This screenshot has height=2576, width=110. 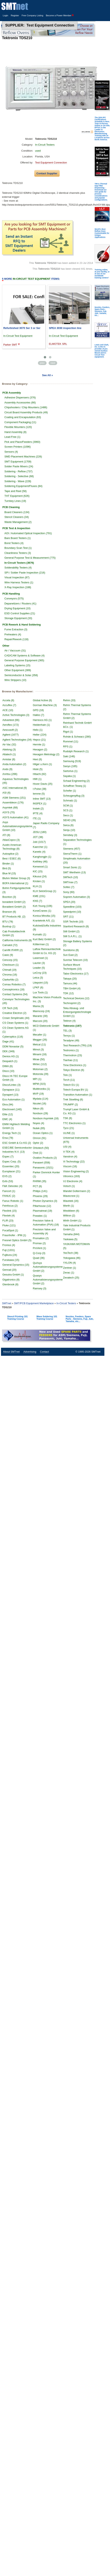 I want to click on Fanuc Robotic (1), so click(x=12, y=1200).